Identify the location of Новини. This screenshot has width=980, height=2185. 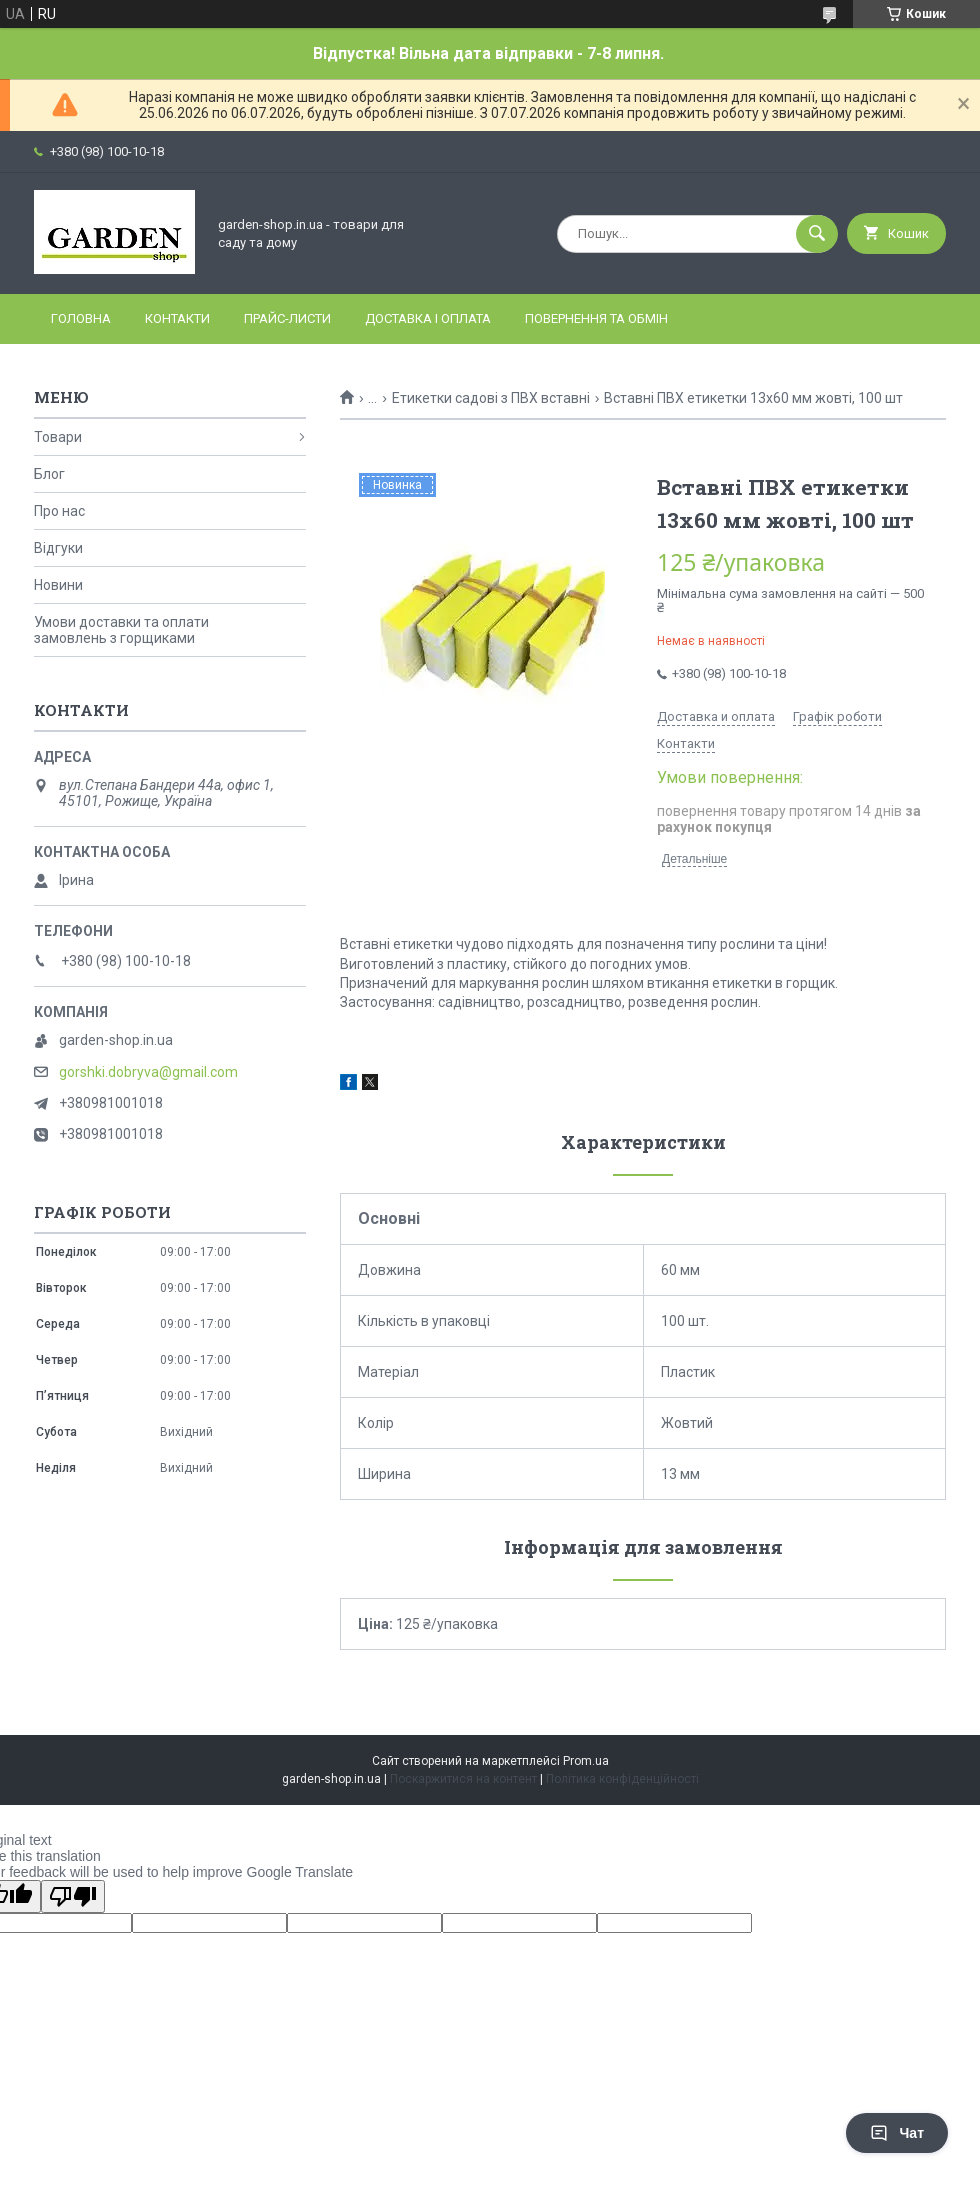
(58, 585).